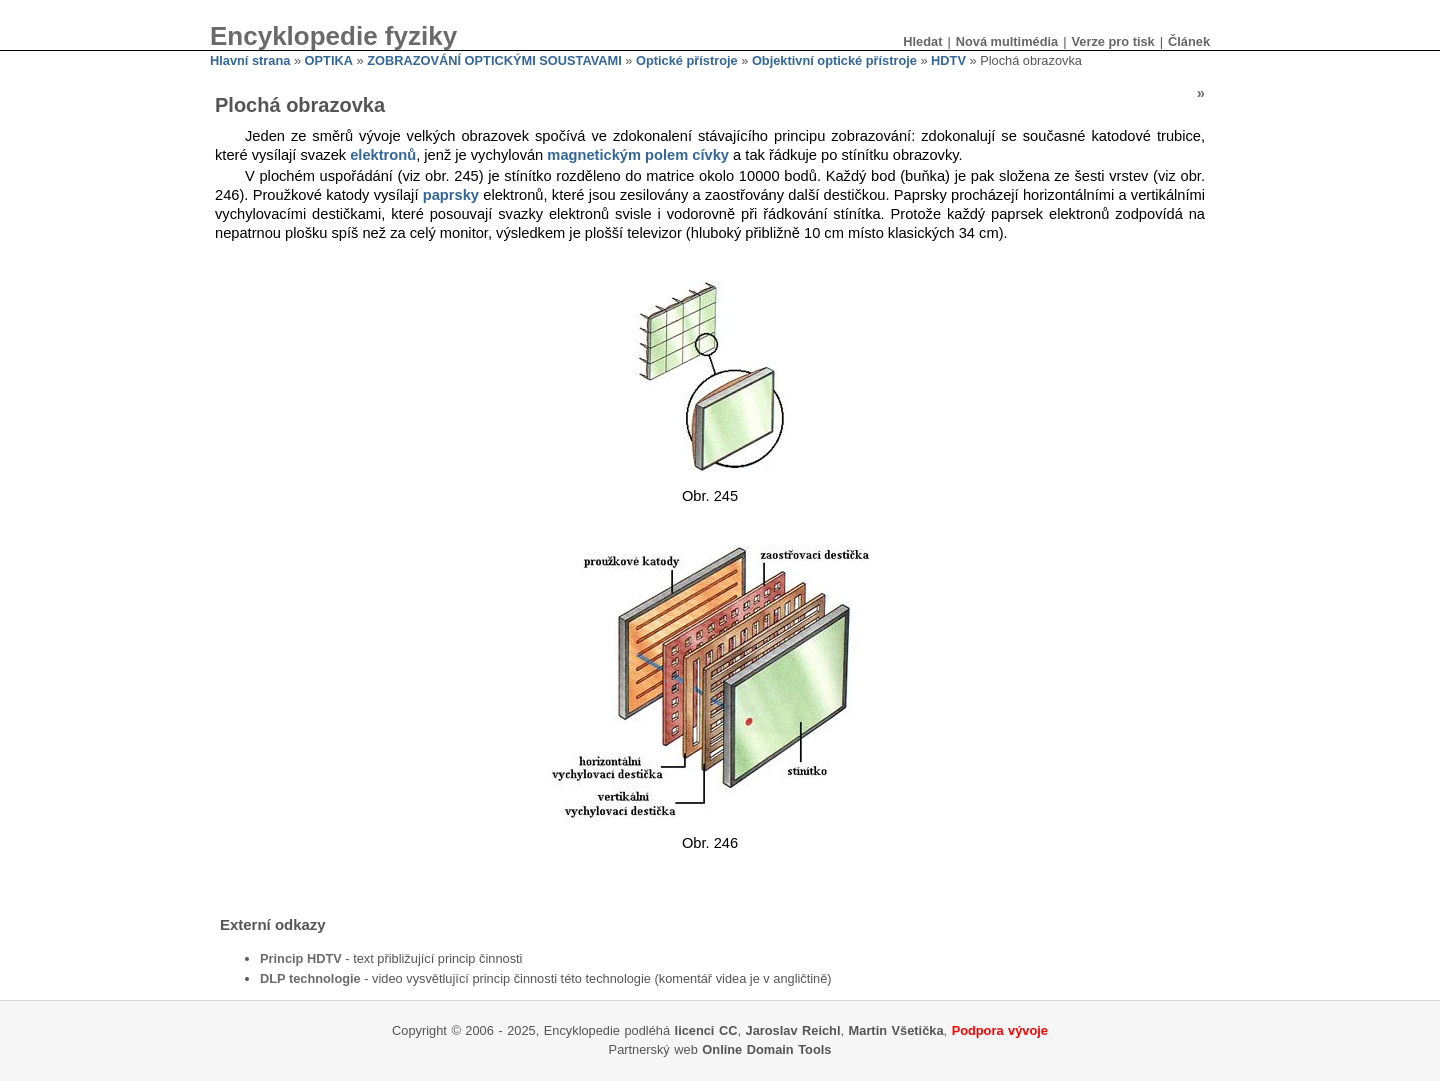 This screenshot has height=1081, width=1440. What do you see at coordinates (638, 155) in the screenshot?
I see `magnetickým polem cívky` at bounding box center [638, 155].